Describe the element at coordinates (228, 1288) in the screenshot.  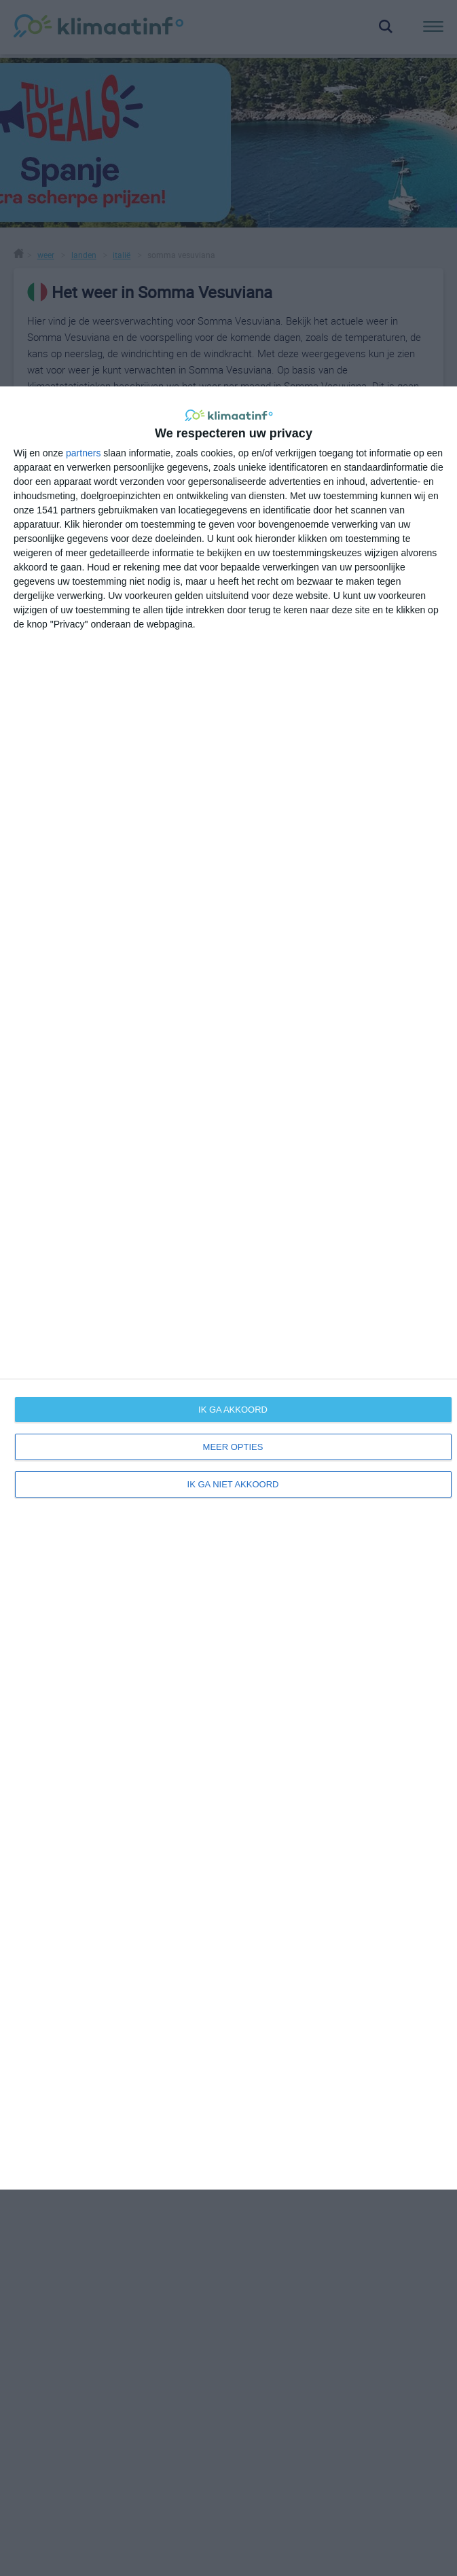
I see `[dialog]` at that location.